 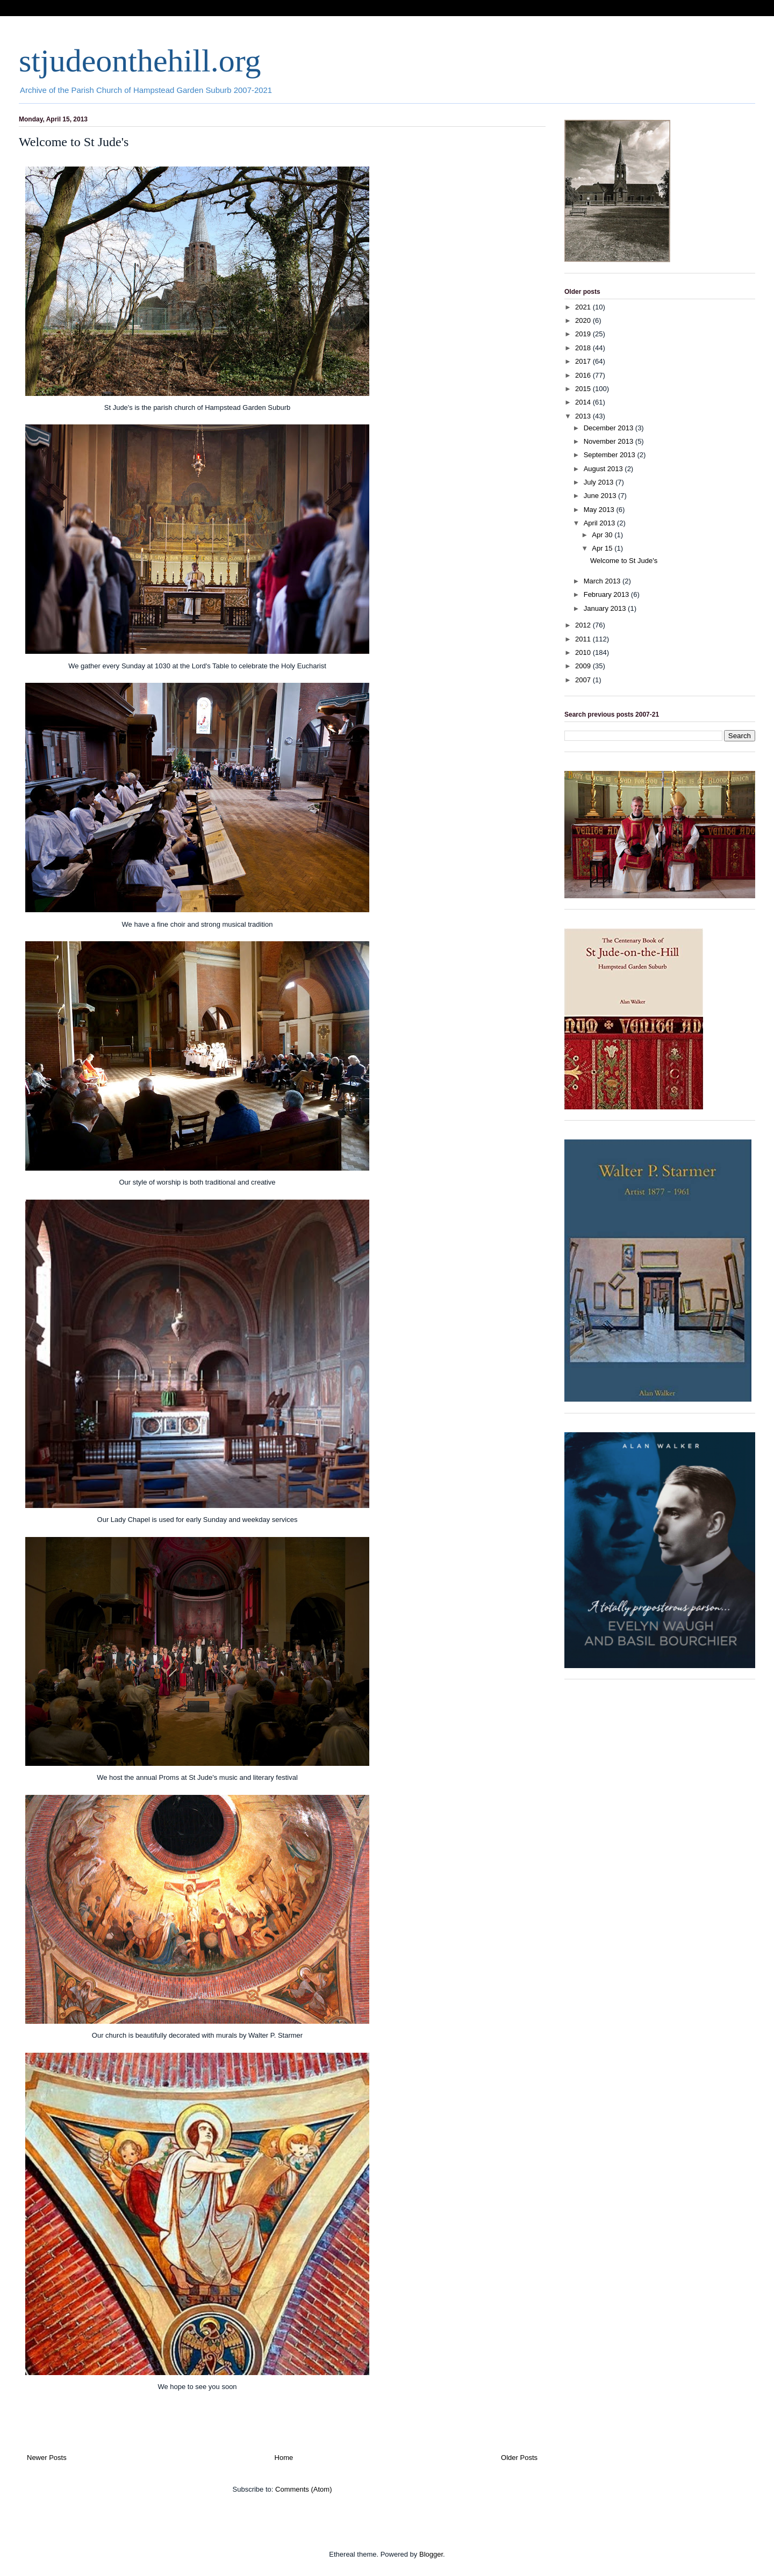 I want to click on August 2013, so click(x=604, y=469).